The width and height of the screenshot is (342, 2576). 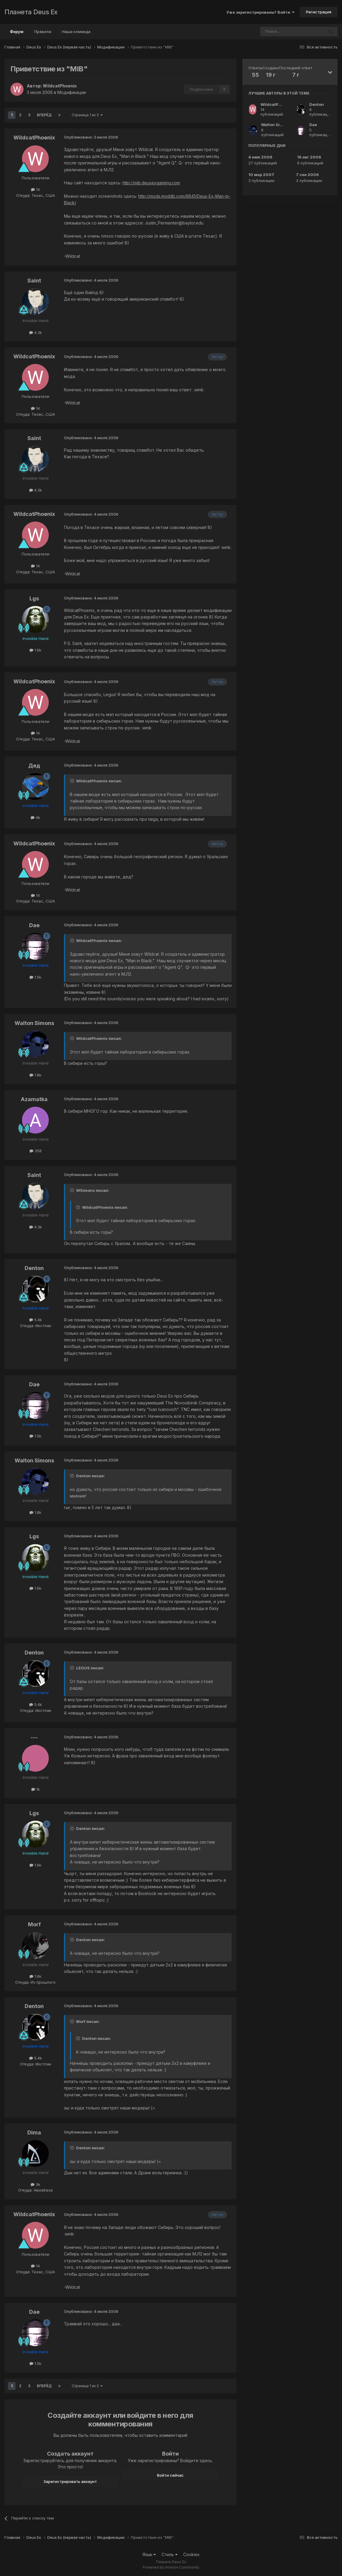 What do you see at coordinates (260, 12) in the screenshot?
I see `Уже зарегистрированы? Войти` at bounding box center [260, 12].